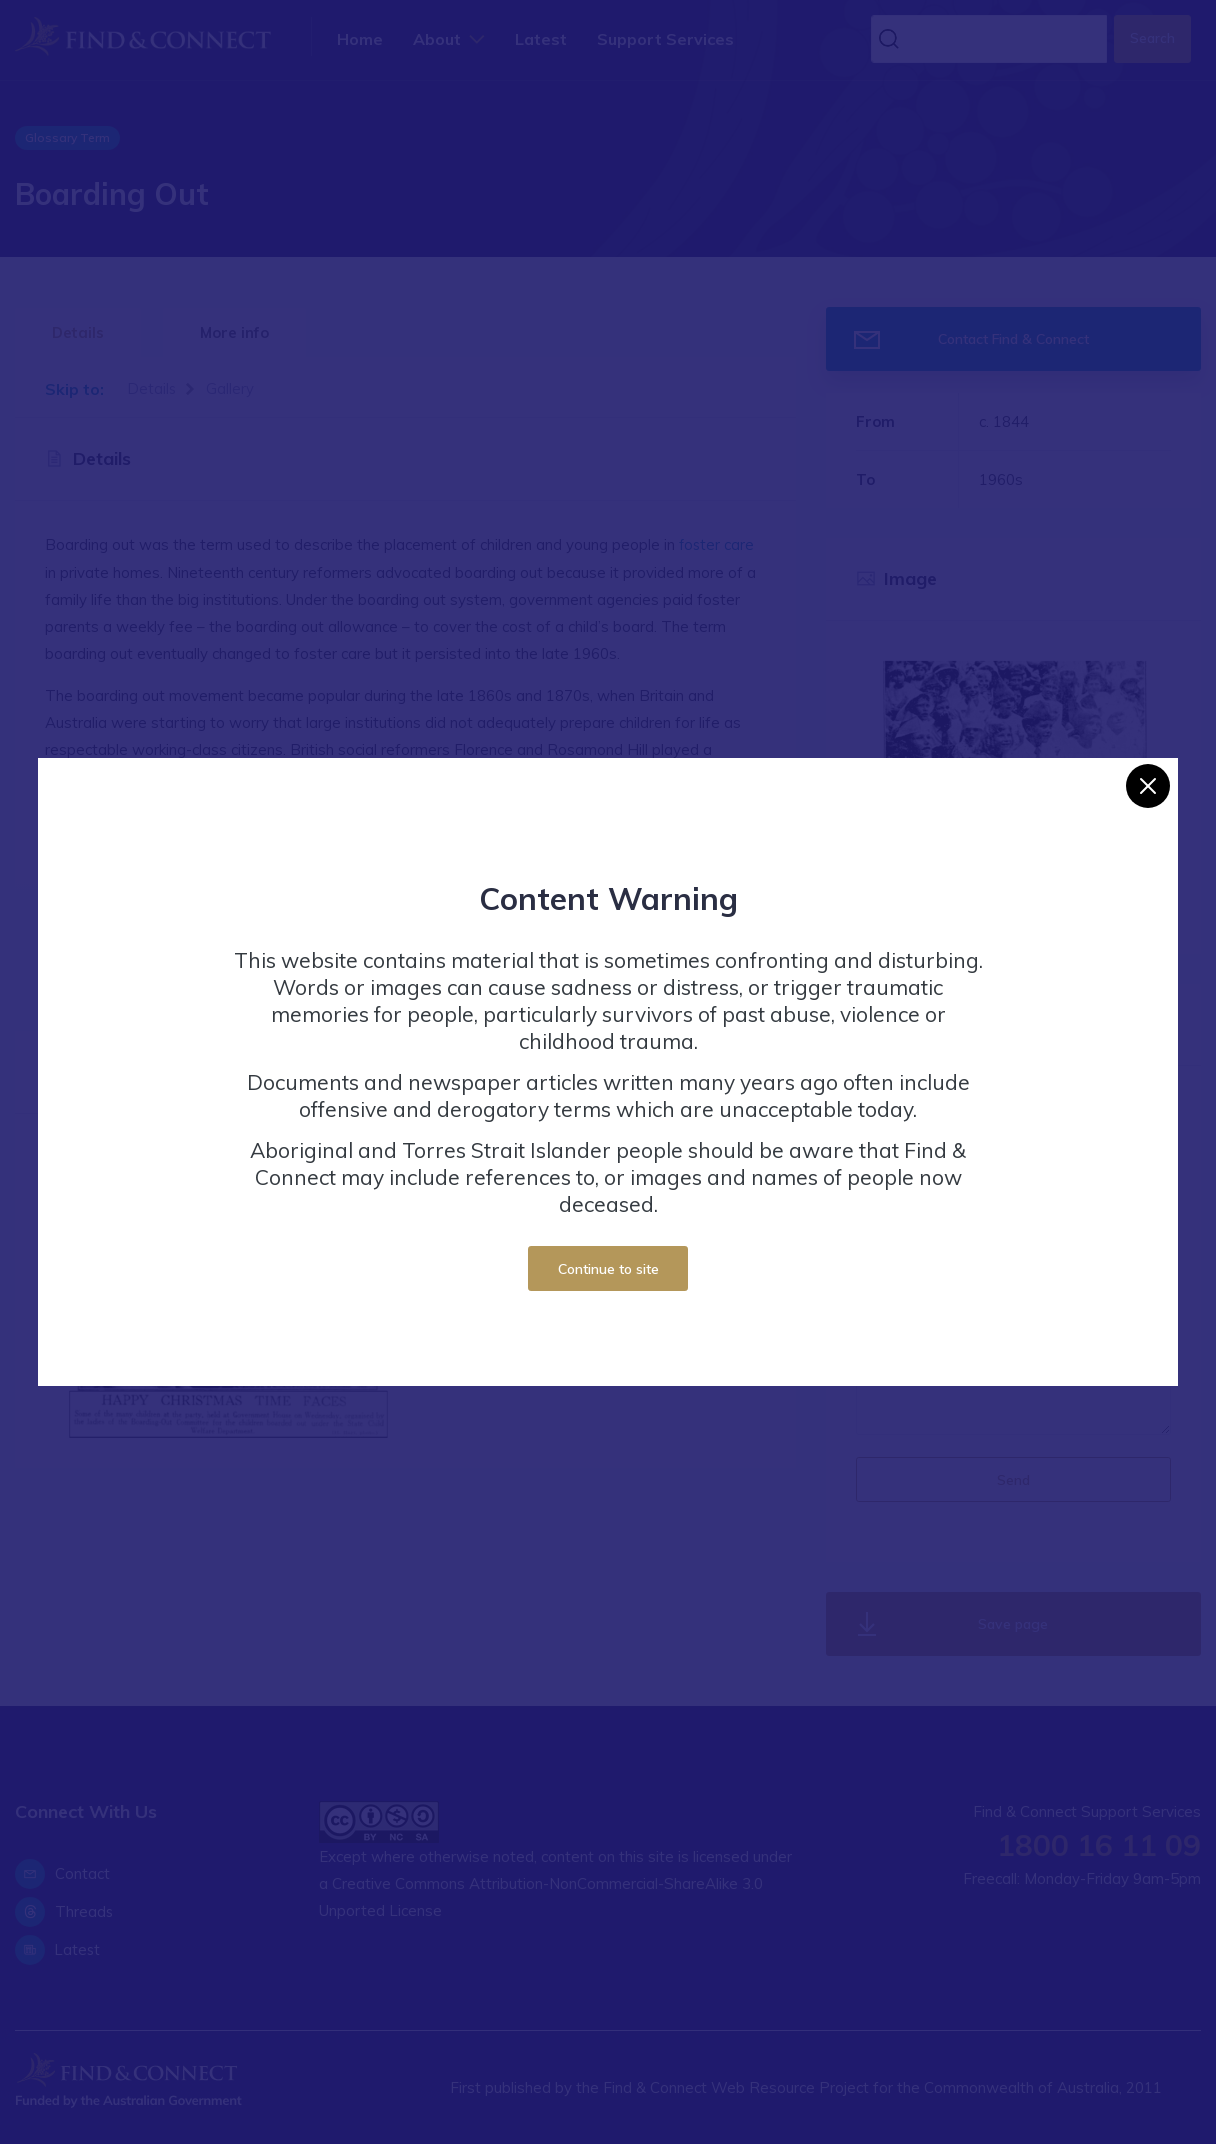 This screenshot has height=2144, width=1216. What do you see at coordinates (1148, 786) in the screenshot?
I see `[Close]` at bounding box center [1148, 786].